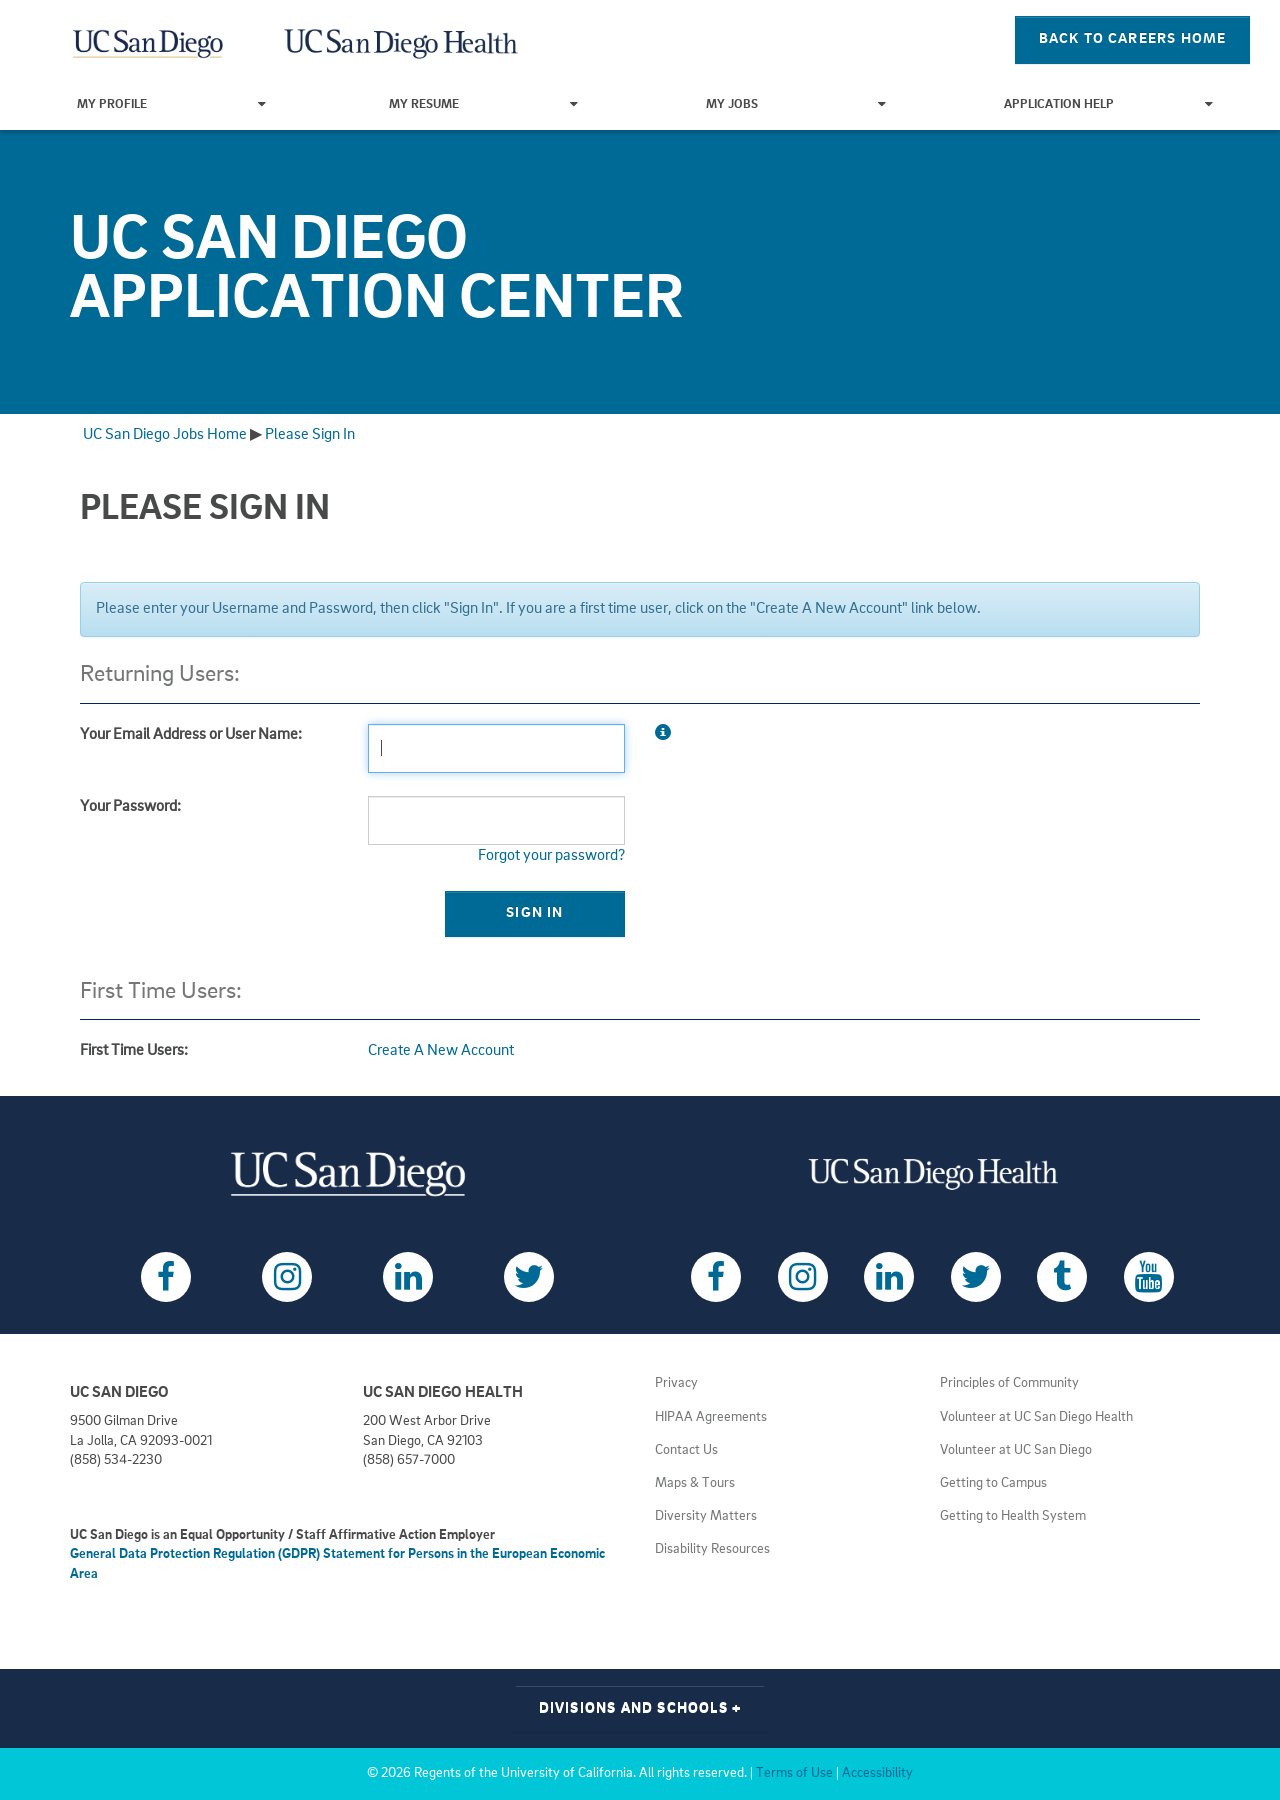 This screenshot has height=1800, width=1280. What do you see at coordinates (1036, 1417) in the screenshot?
I see `Volunteer at UC San Diego Health` at bounding box center [1036, 1417].